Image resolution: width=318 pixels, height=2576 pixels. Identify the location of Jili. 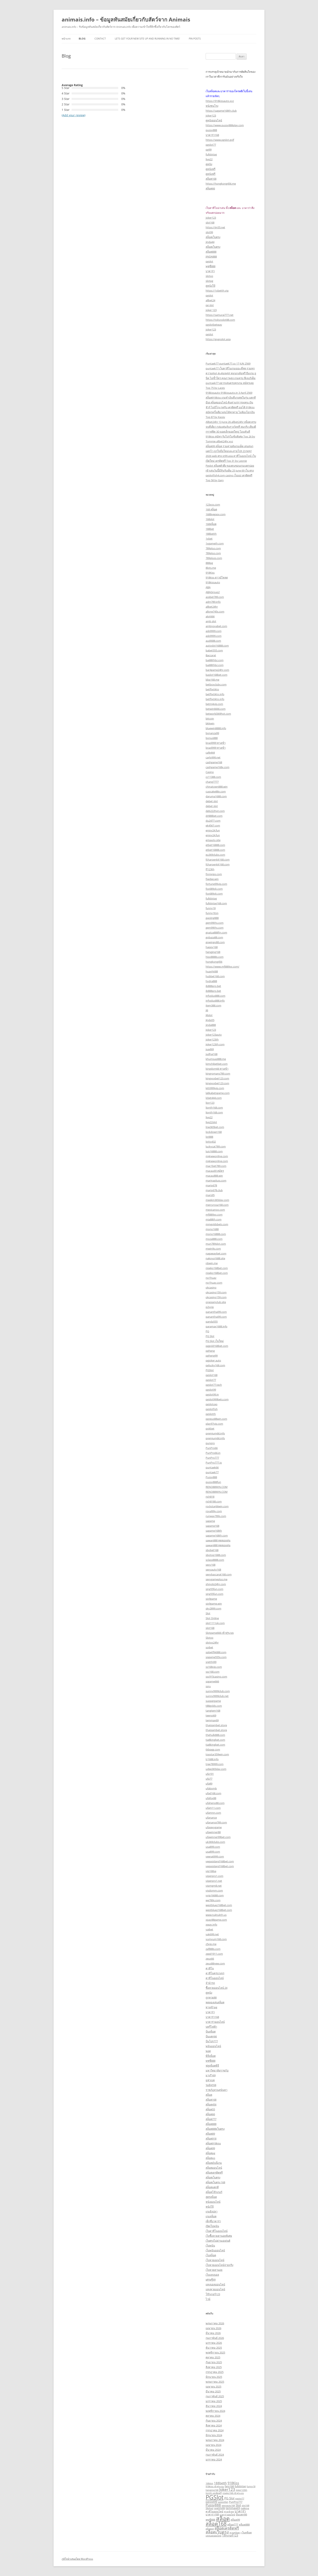
(207, 1010).